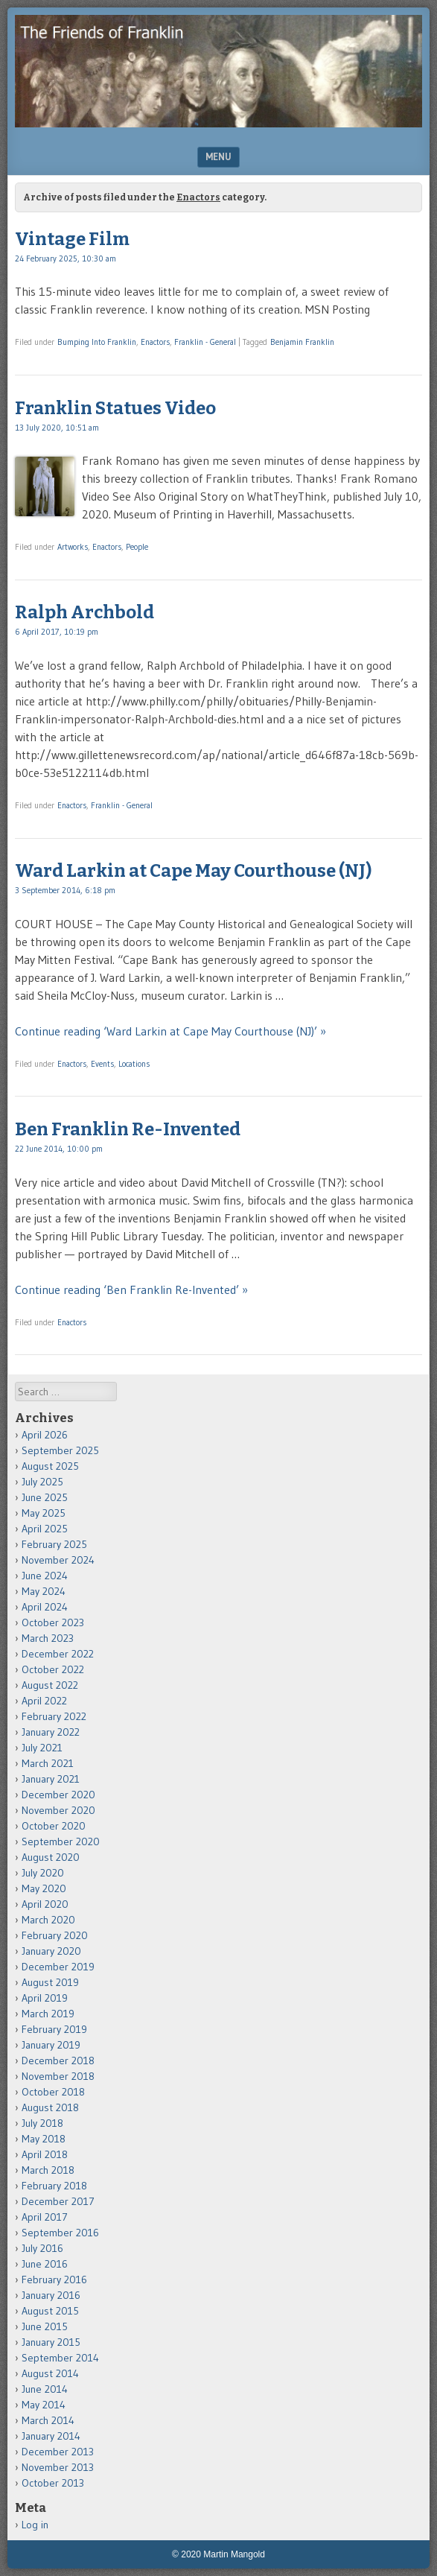 The width and height of the screenshot is (437, 2576). I want to click on Franklin Statues Video, so click(115, 408).